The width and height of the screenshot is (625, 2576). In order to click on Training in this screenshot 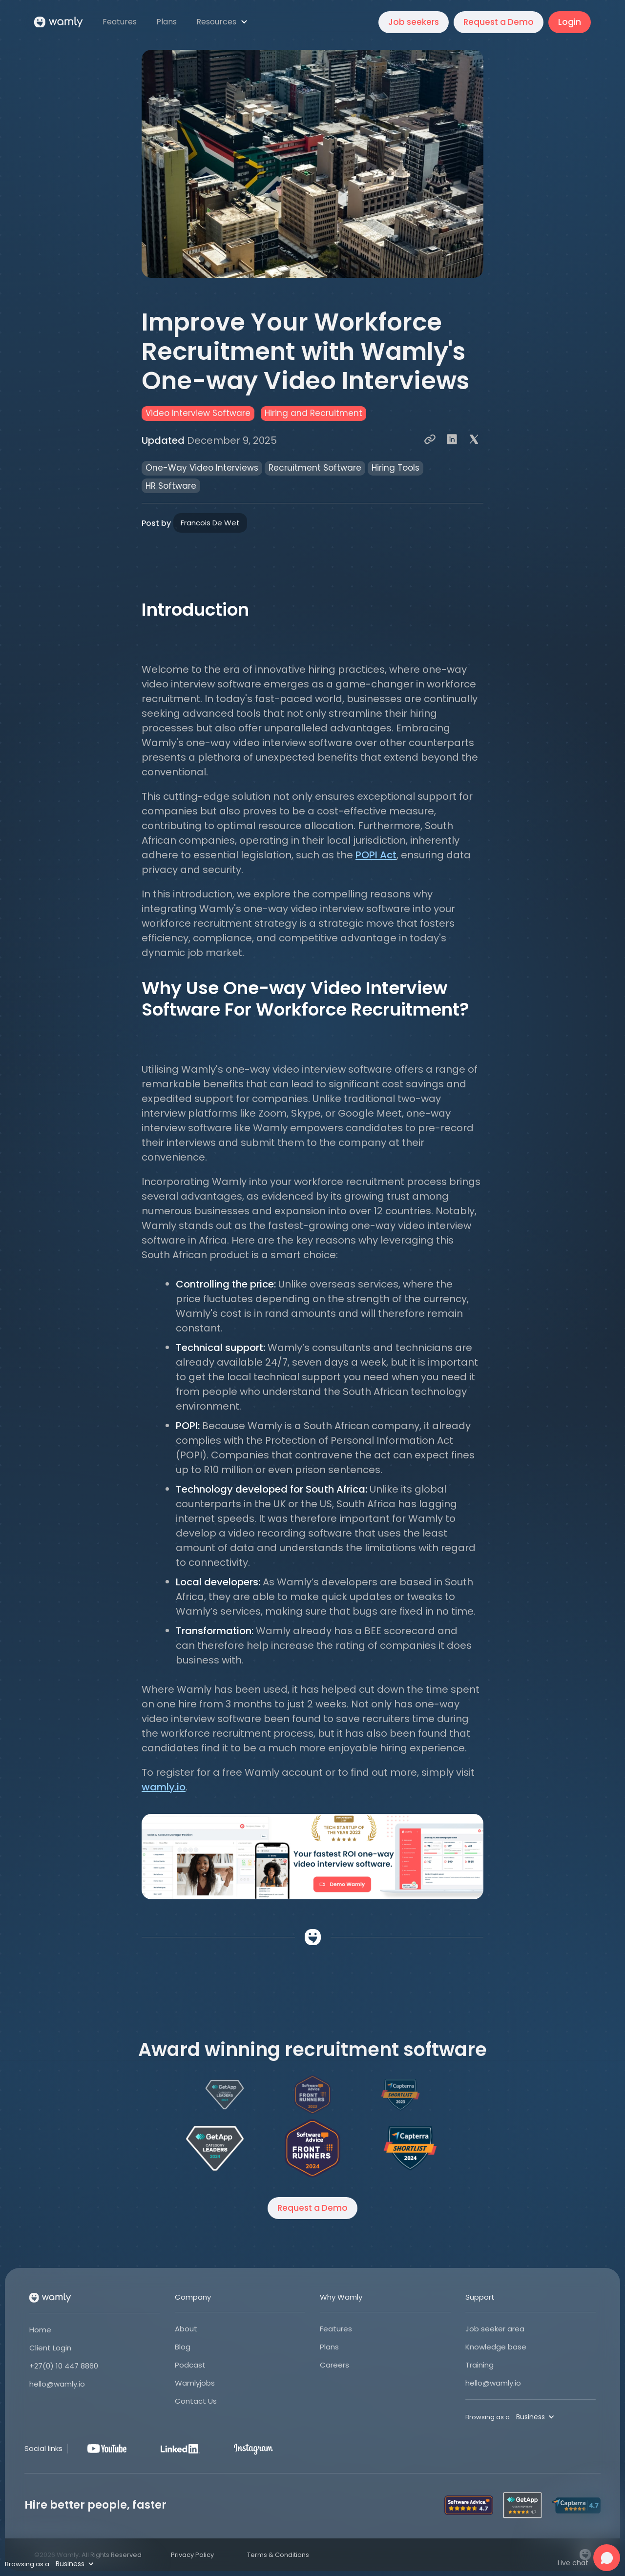, I will do `click(479, 2365)`.